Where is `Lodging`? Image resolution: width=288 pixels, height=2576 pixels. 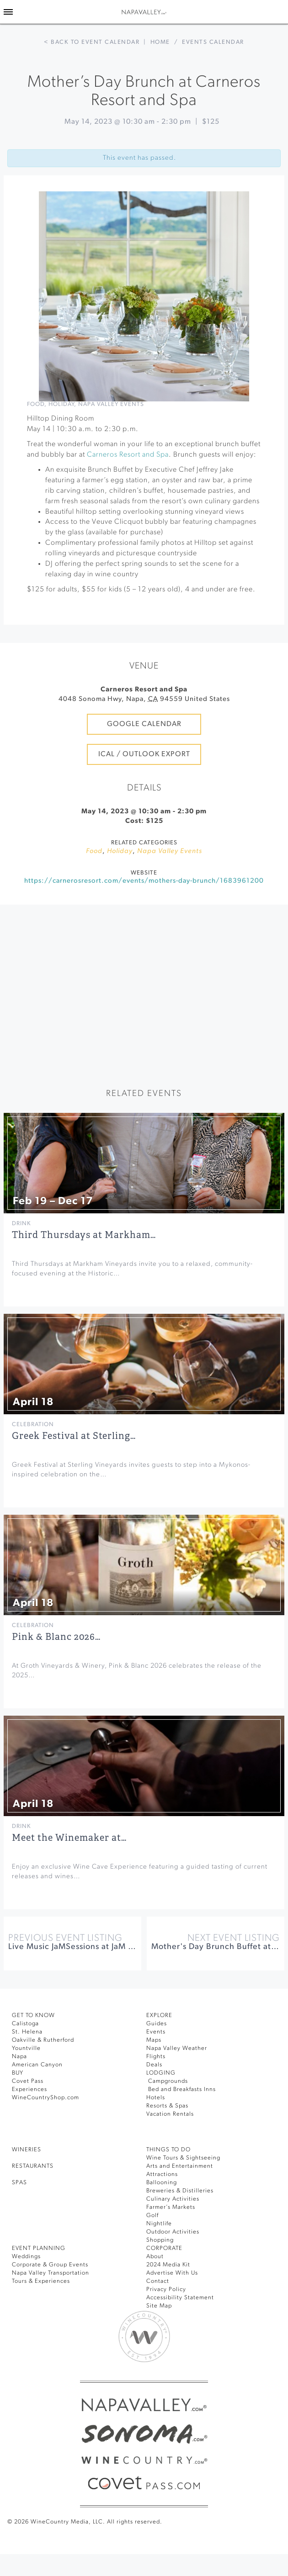 Lodging is located at coordinates (161, 2073).